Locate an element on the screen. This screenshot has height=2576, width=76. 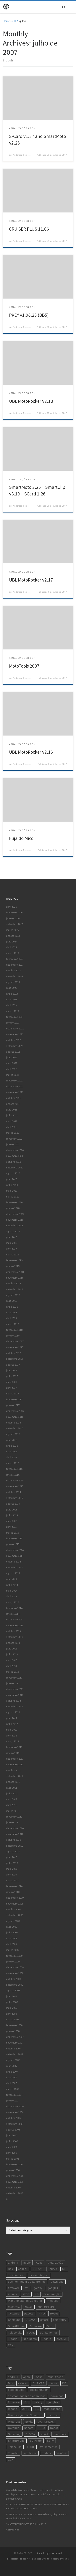
maio 2012 is located at coordinates (11, 1729).